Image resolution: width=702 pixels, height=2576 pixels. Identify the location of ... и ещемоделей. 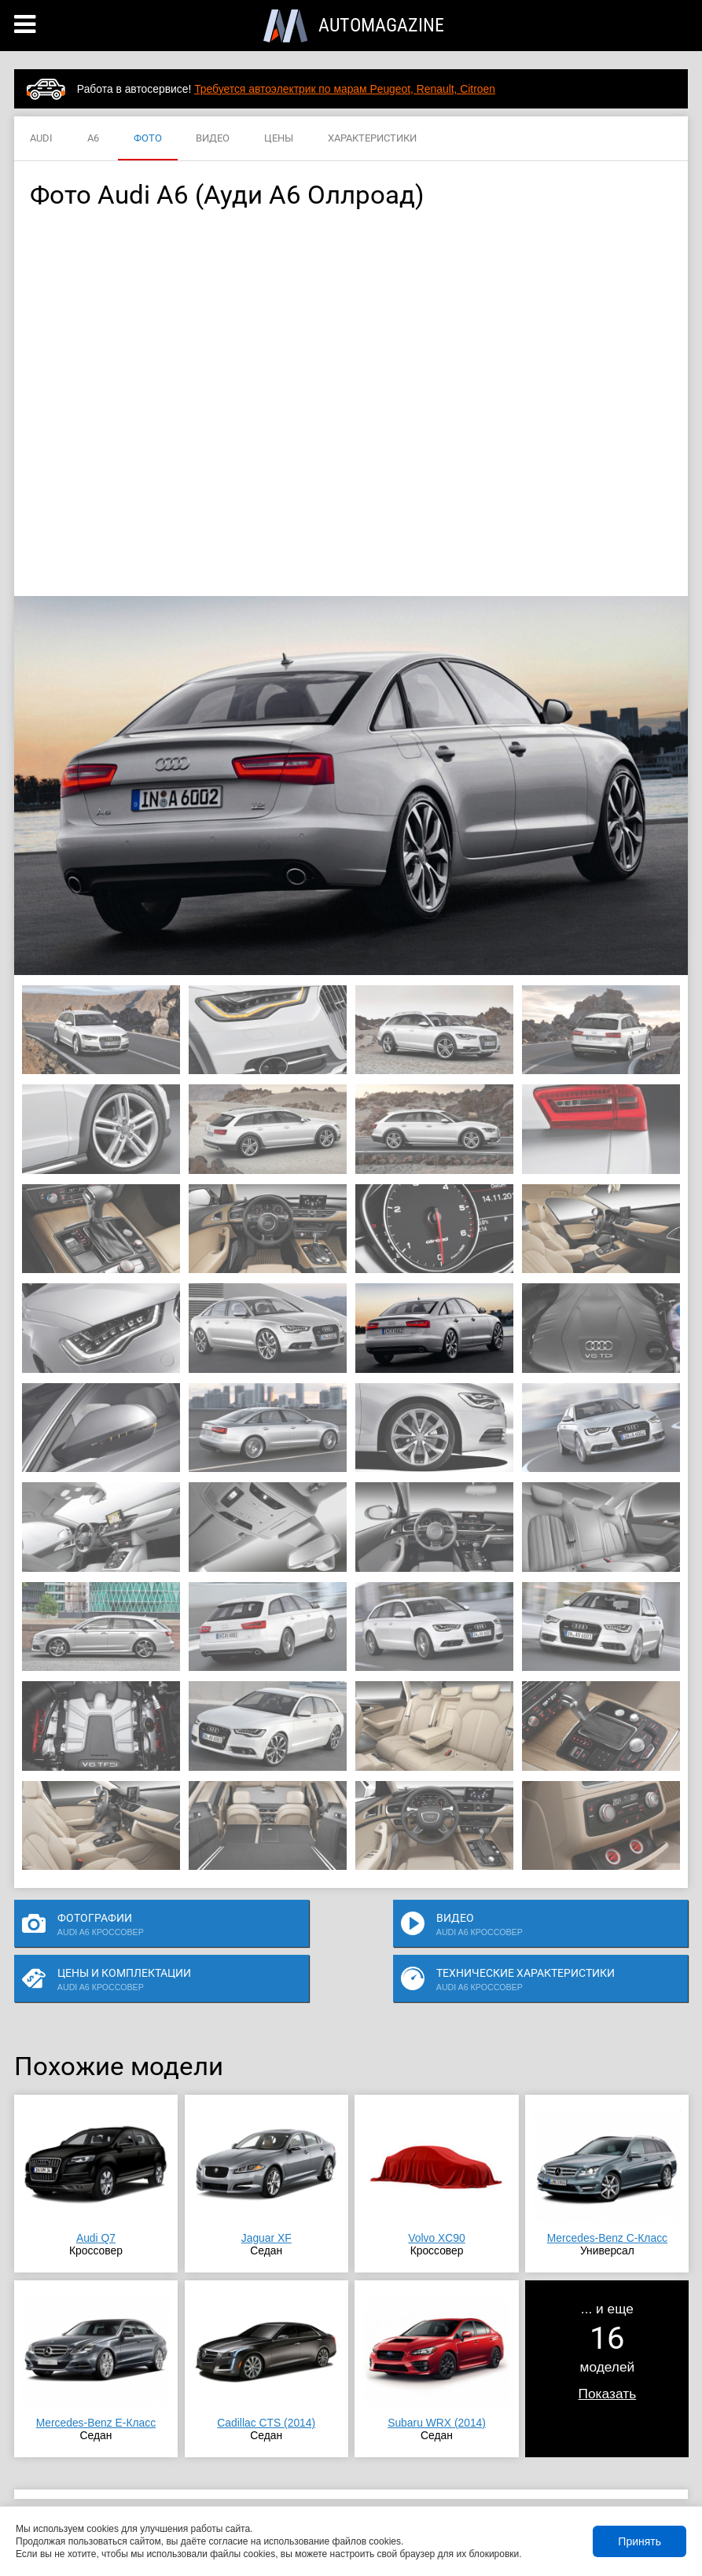
(608, 2306).